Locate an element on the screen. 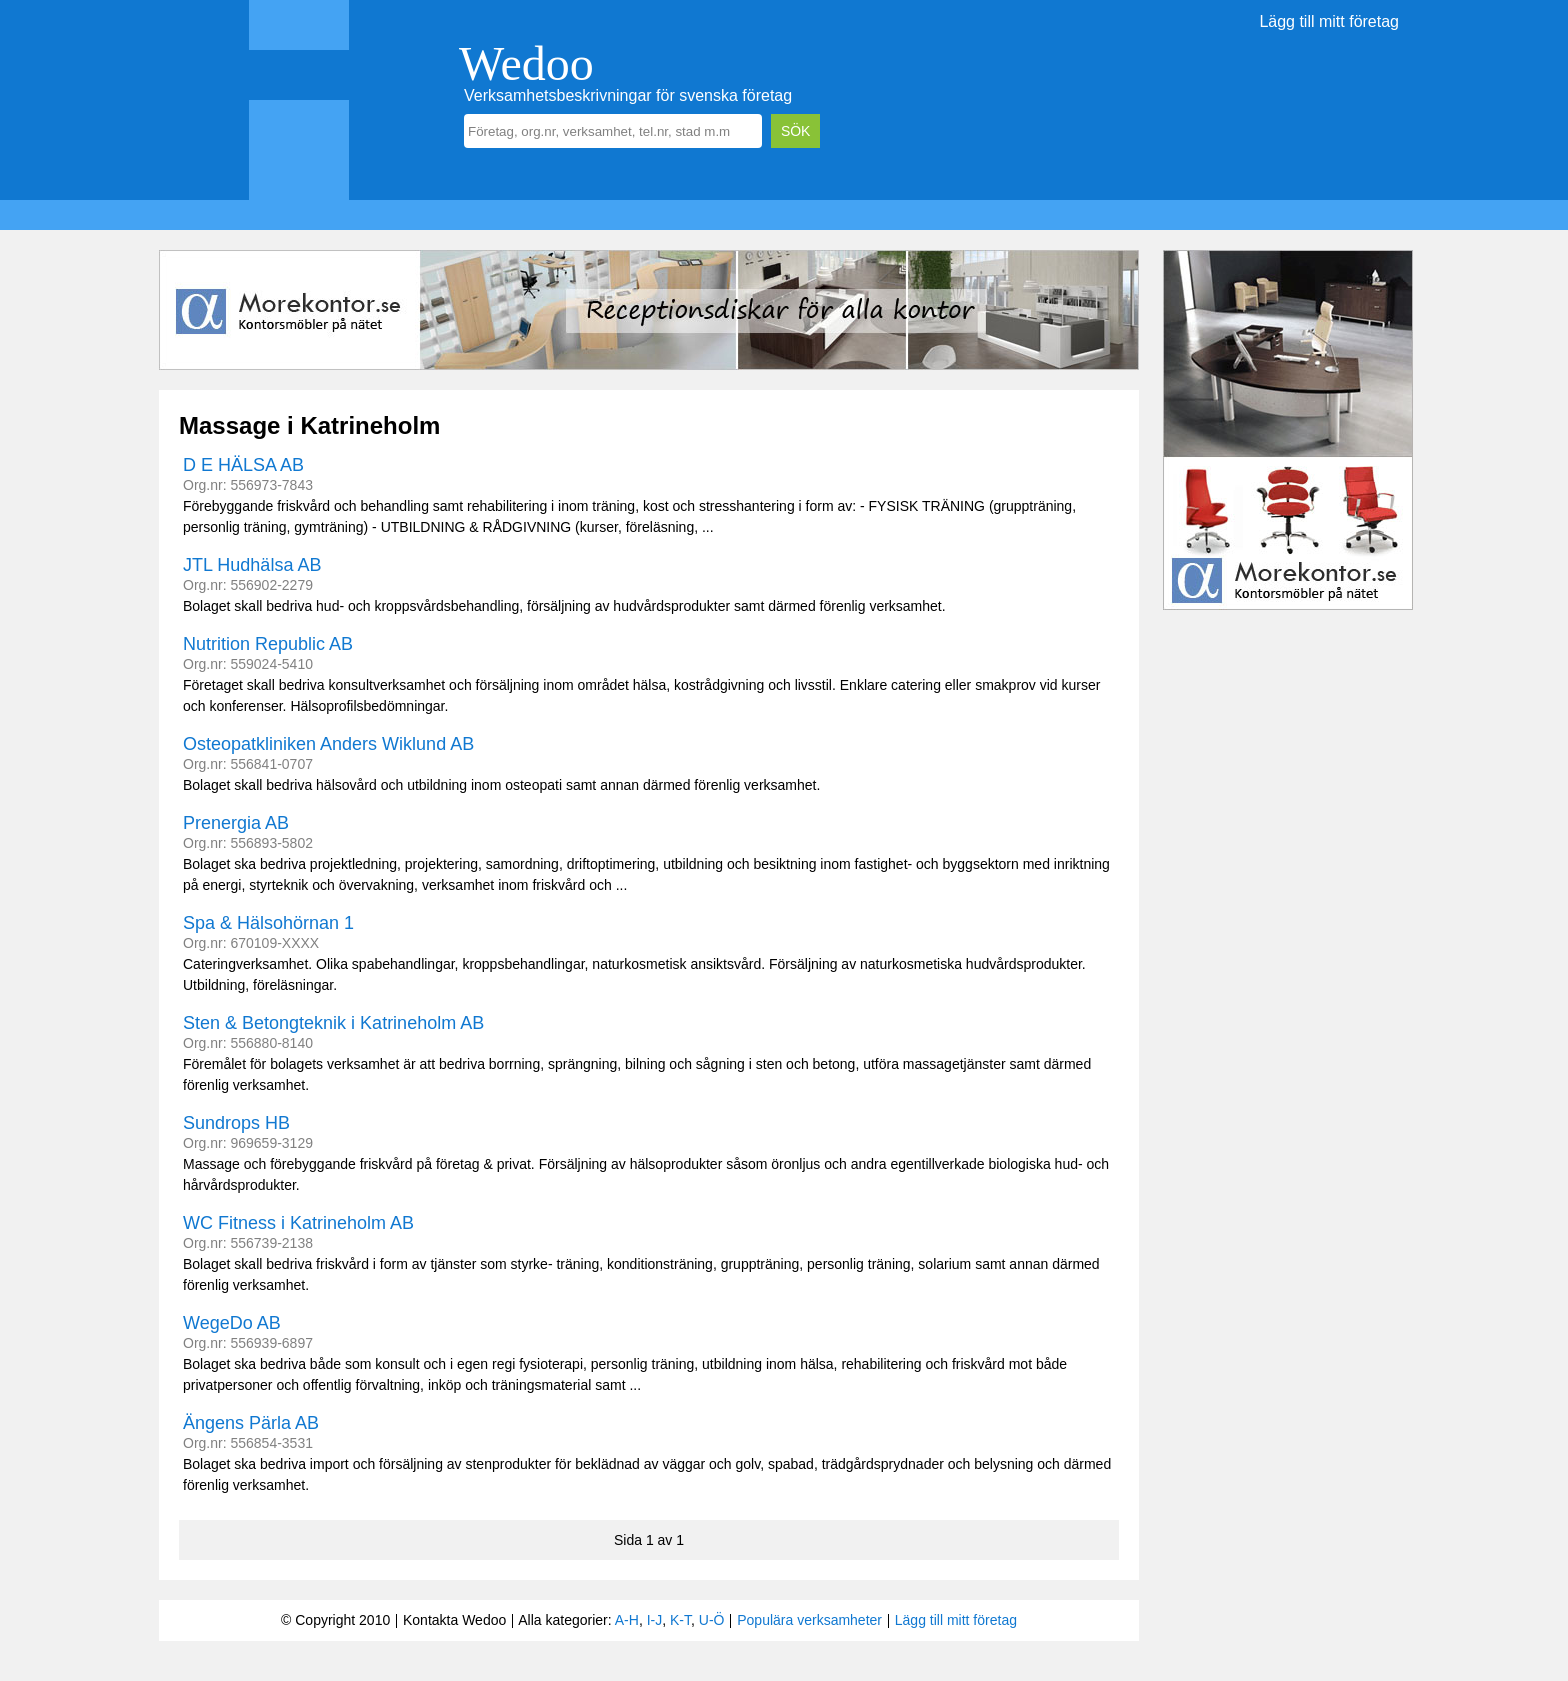 Image resolution: width=1568 pixels, height=1681 pixels. Sten & Betongteknik i Katrineholm AB is located at coordinates (333, 1023).